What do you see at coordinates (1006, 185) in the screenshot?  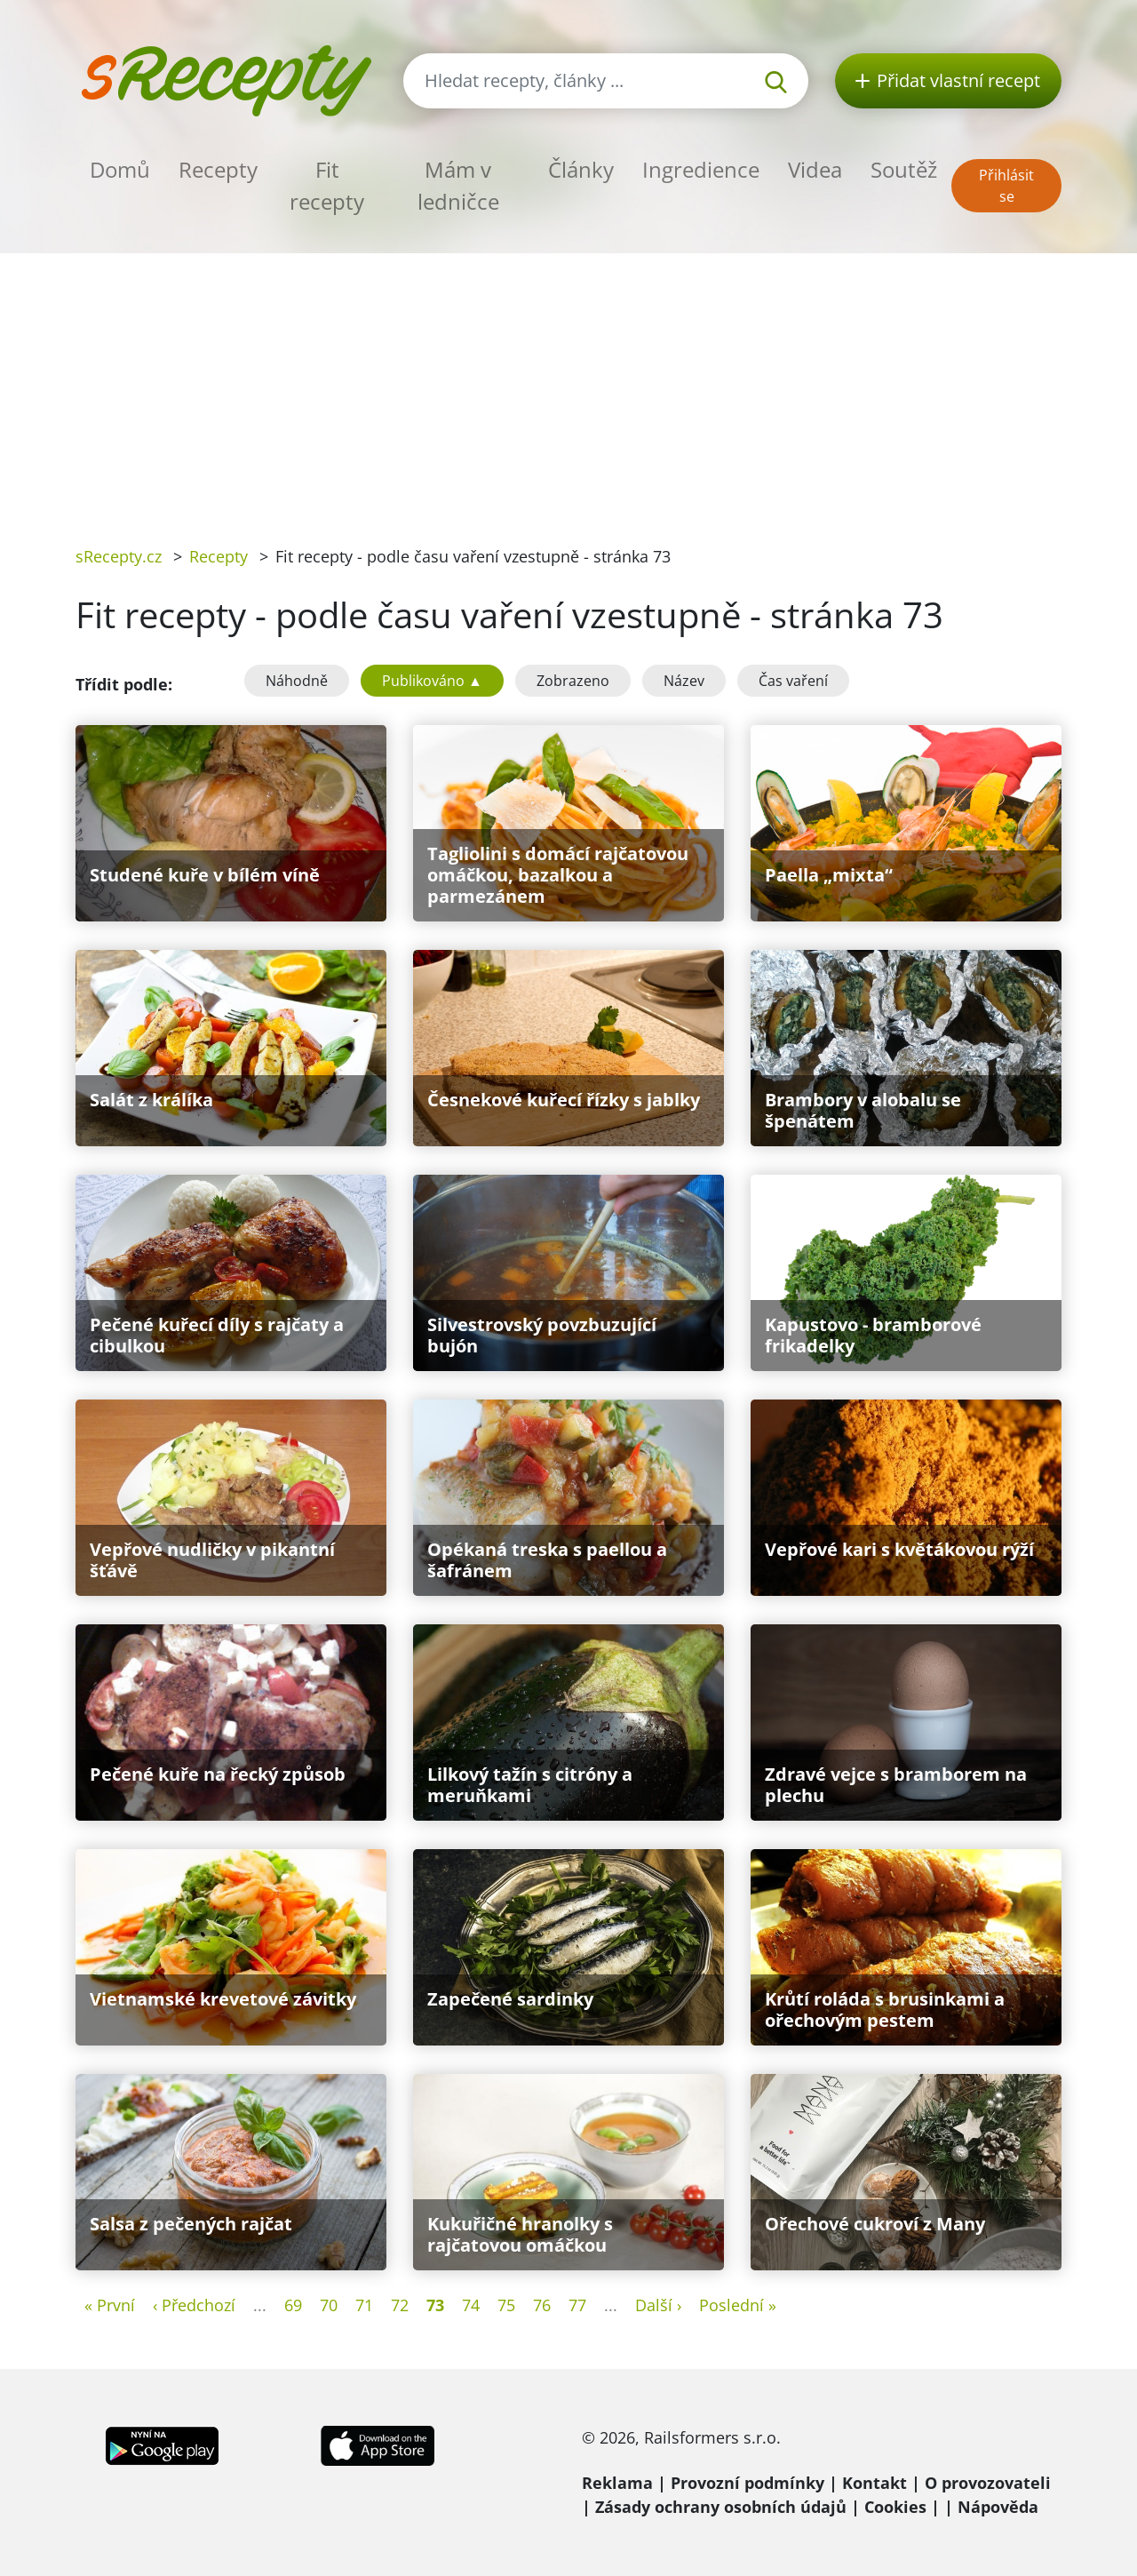 I see `Přihlásit se` at bounding box center [1006, 185].